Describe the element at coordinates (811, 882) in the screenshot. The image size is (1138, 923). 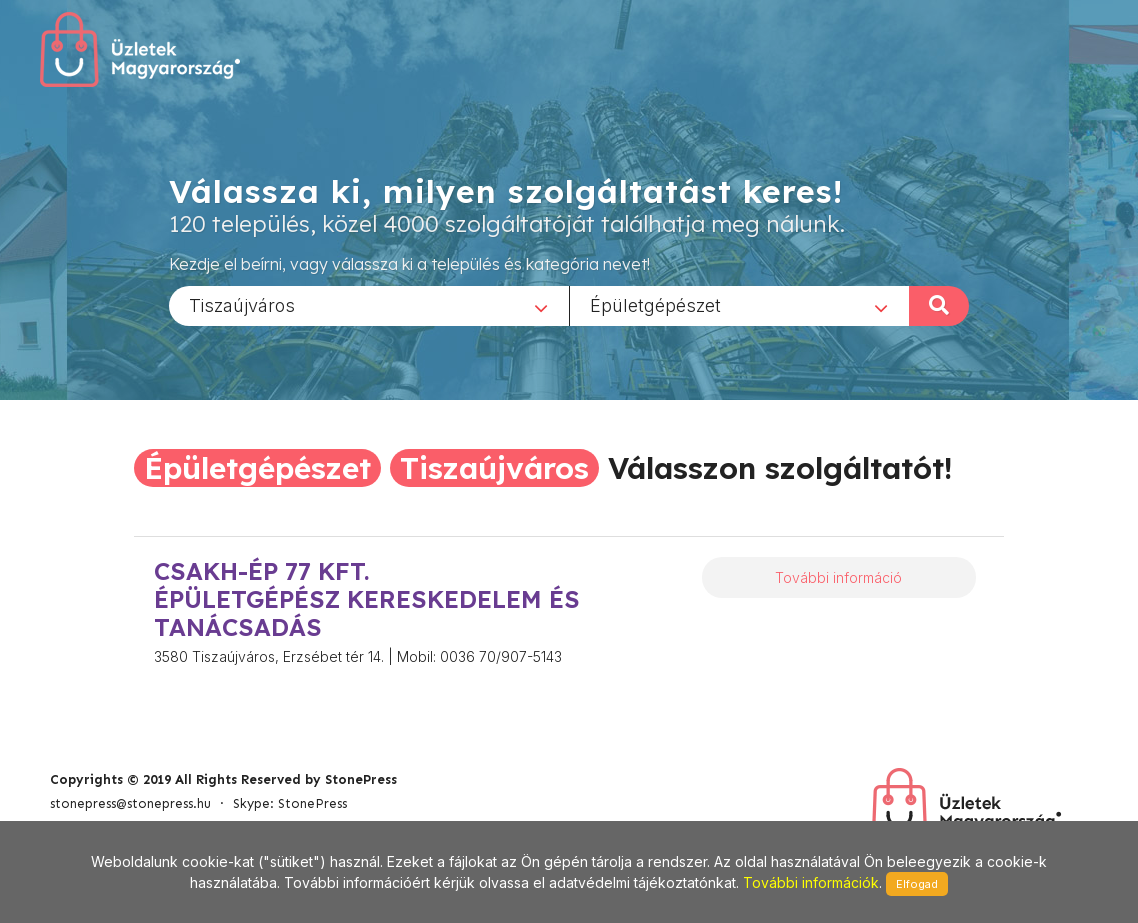
I see `További információk` at that location.